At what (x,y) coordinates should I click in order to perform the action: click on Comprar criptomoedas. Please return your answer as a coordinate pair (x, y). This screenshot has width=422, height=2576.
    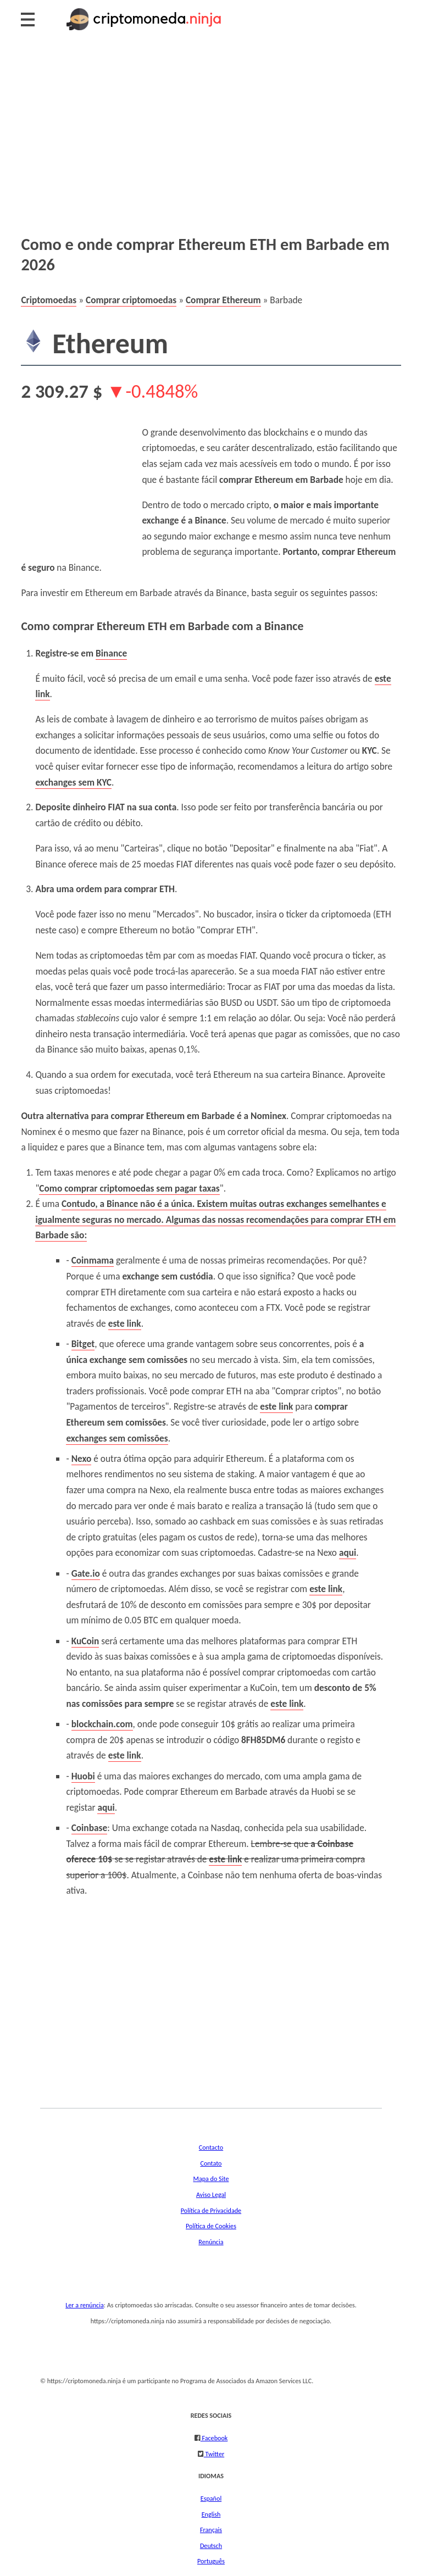
    Looking at the image, I should click on (131, 300).